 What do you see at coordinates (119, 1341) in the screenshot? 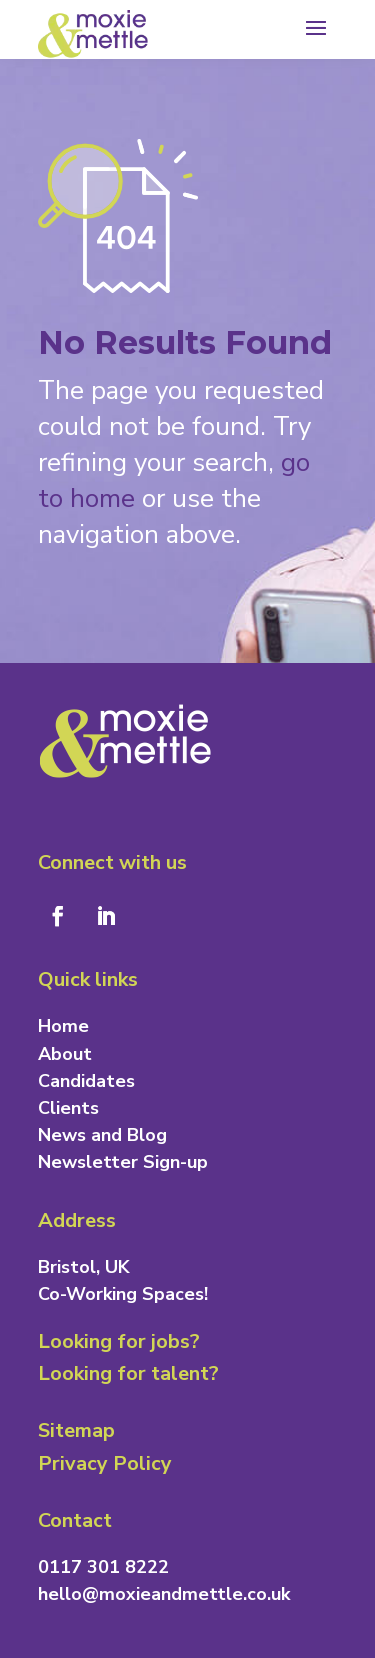
I see `Looking for jobs?` at bounding box center [119, 1341].